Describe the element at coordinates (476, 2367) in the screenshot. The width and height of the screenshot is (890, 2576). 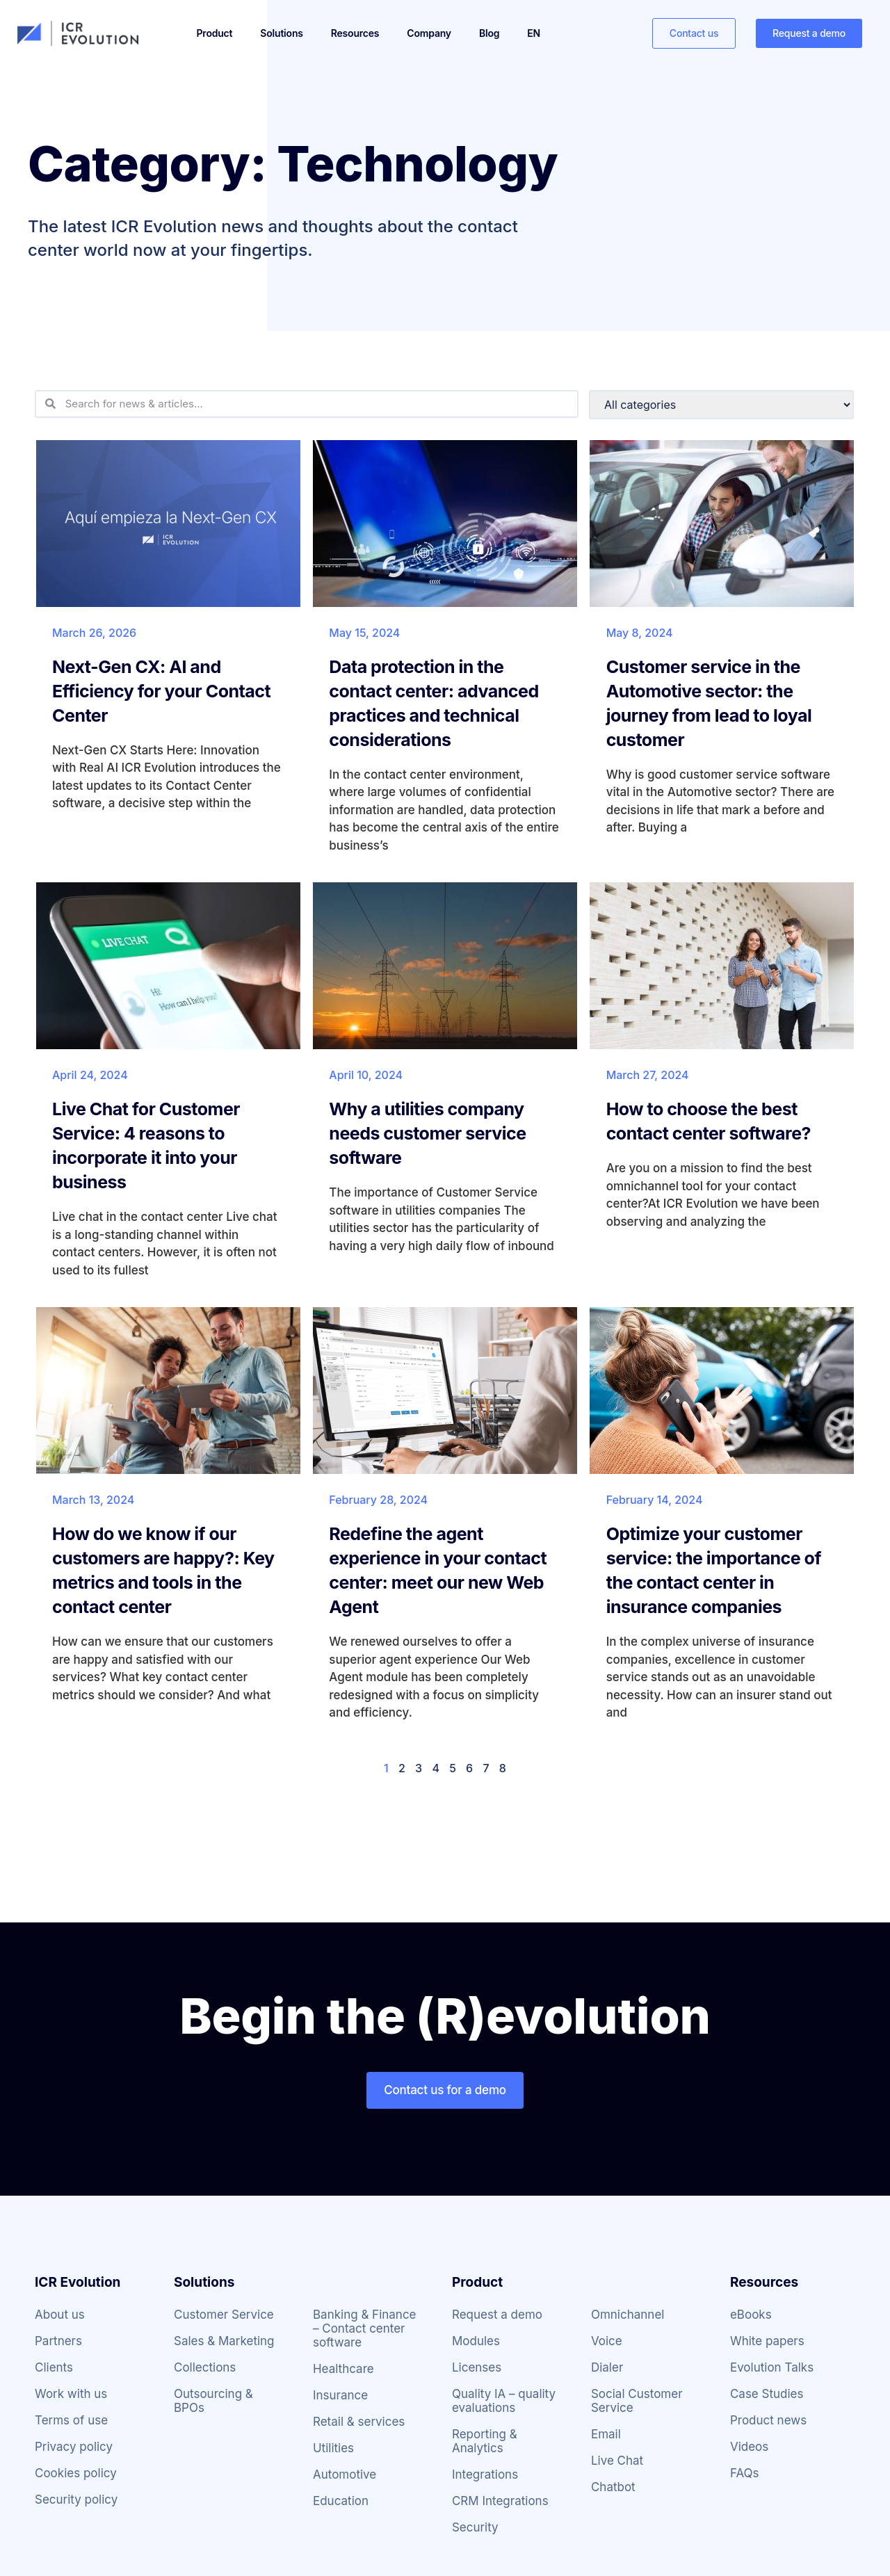
I see `Licenses` at that location.